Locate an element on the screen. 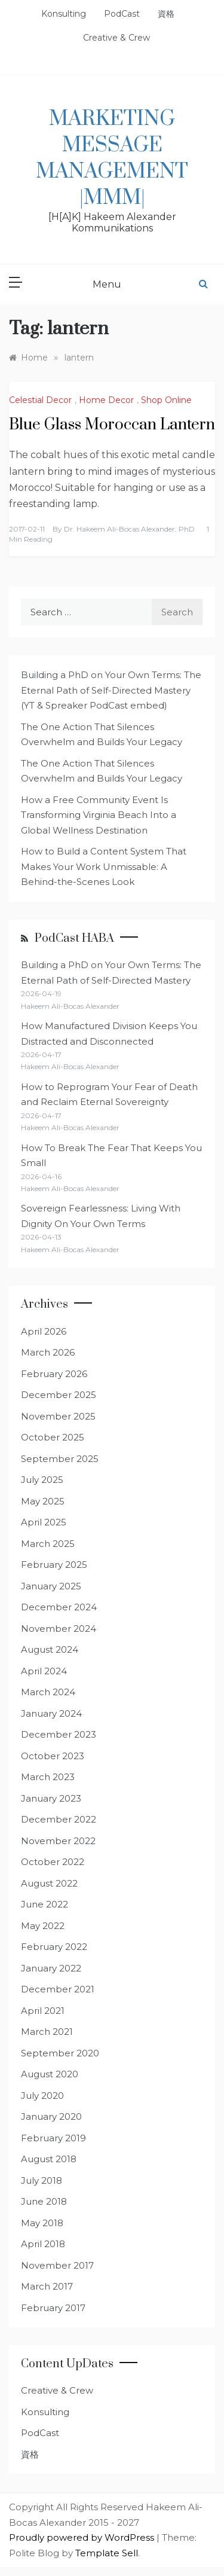 The width and height of the screenshot is (224, 2576). November 2017 is located at coordinates (57, 2265).